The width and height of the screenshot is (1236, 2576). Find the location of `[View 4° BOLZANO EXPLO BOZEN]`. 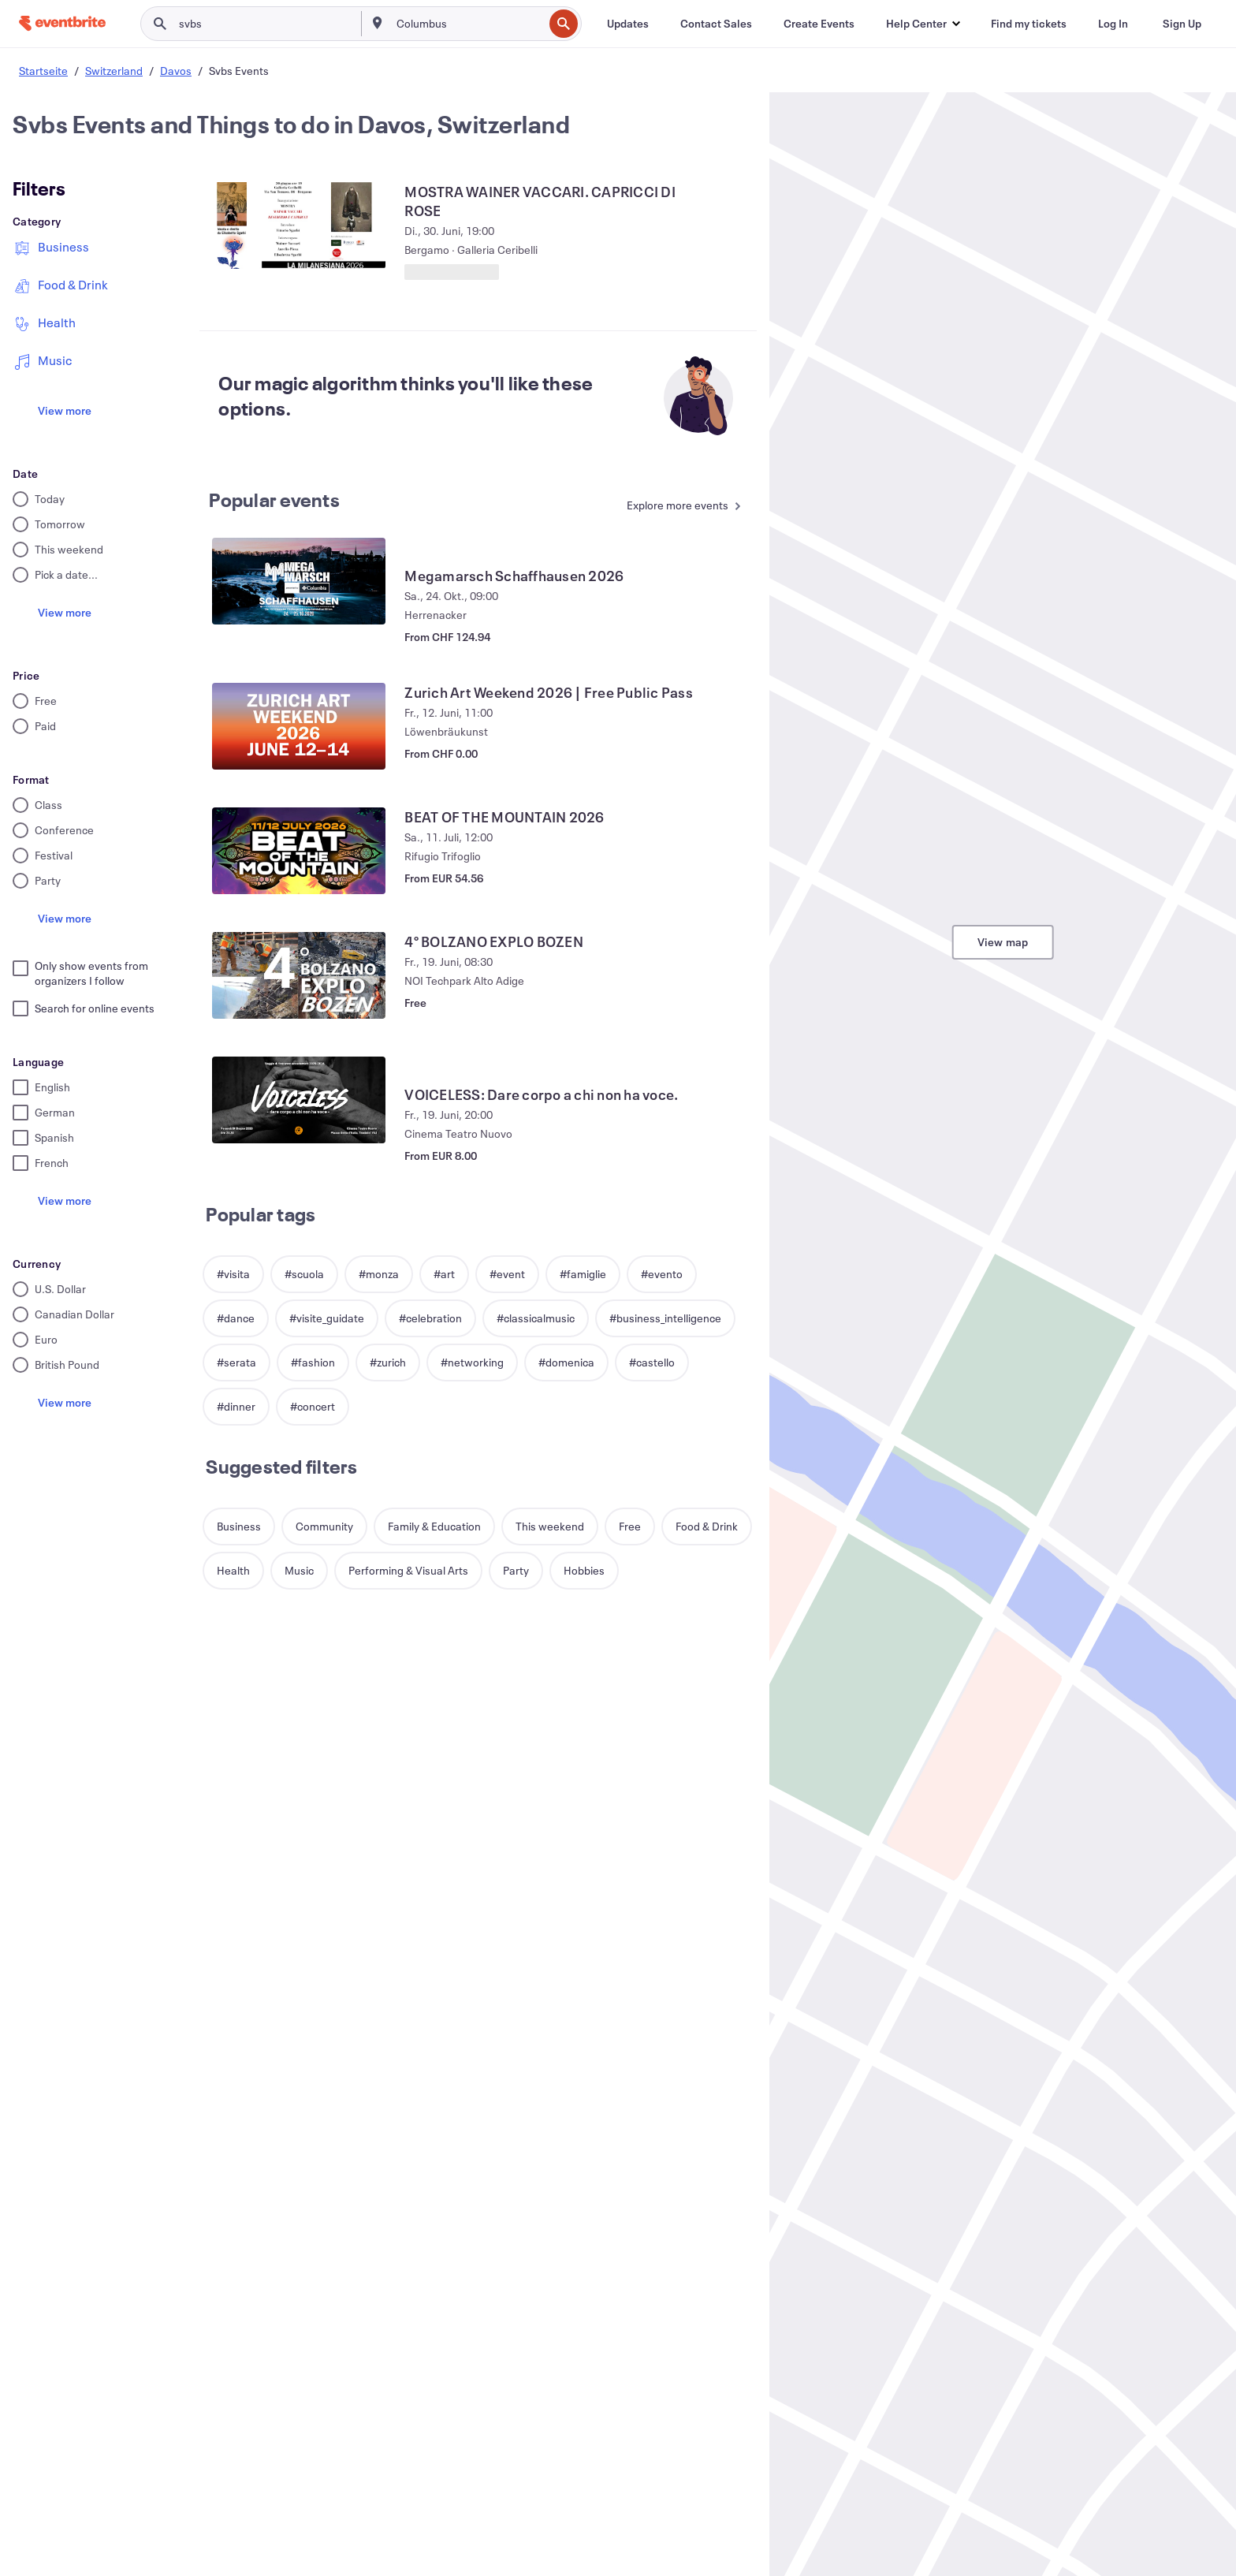

[View 4° BOLZANO EXPLO BOZEN] is located at coordinates (298, 975).